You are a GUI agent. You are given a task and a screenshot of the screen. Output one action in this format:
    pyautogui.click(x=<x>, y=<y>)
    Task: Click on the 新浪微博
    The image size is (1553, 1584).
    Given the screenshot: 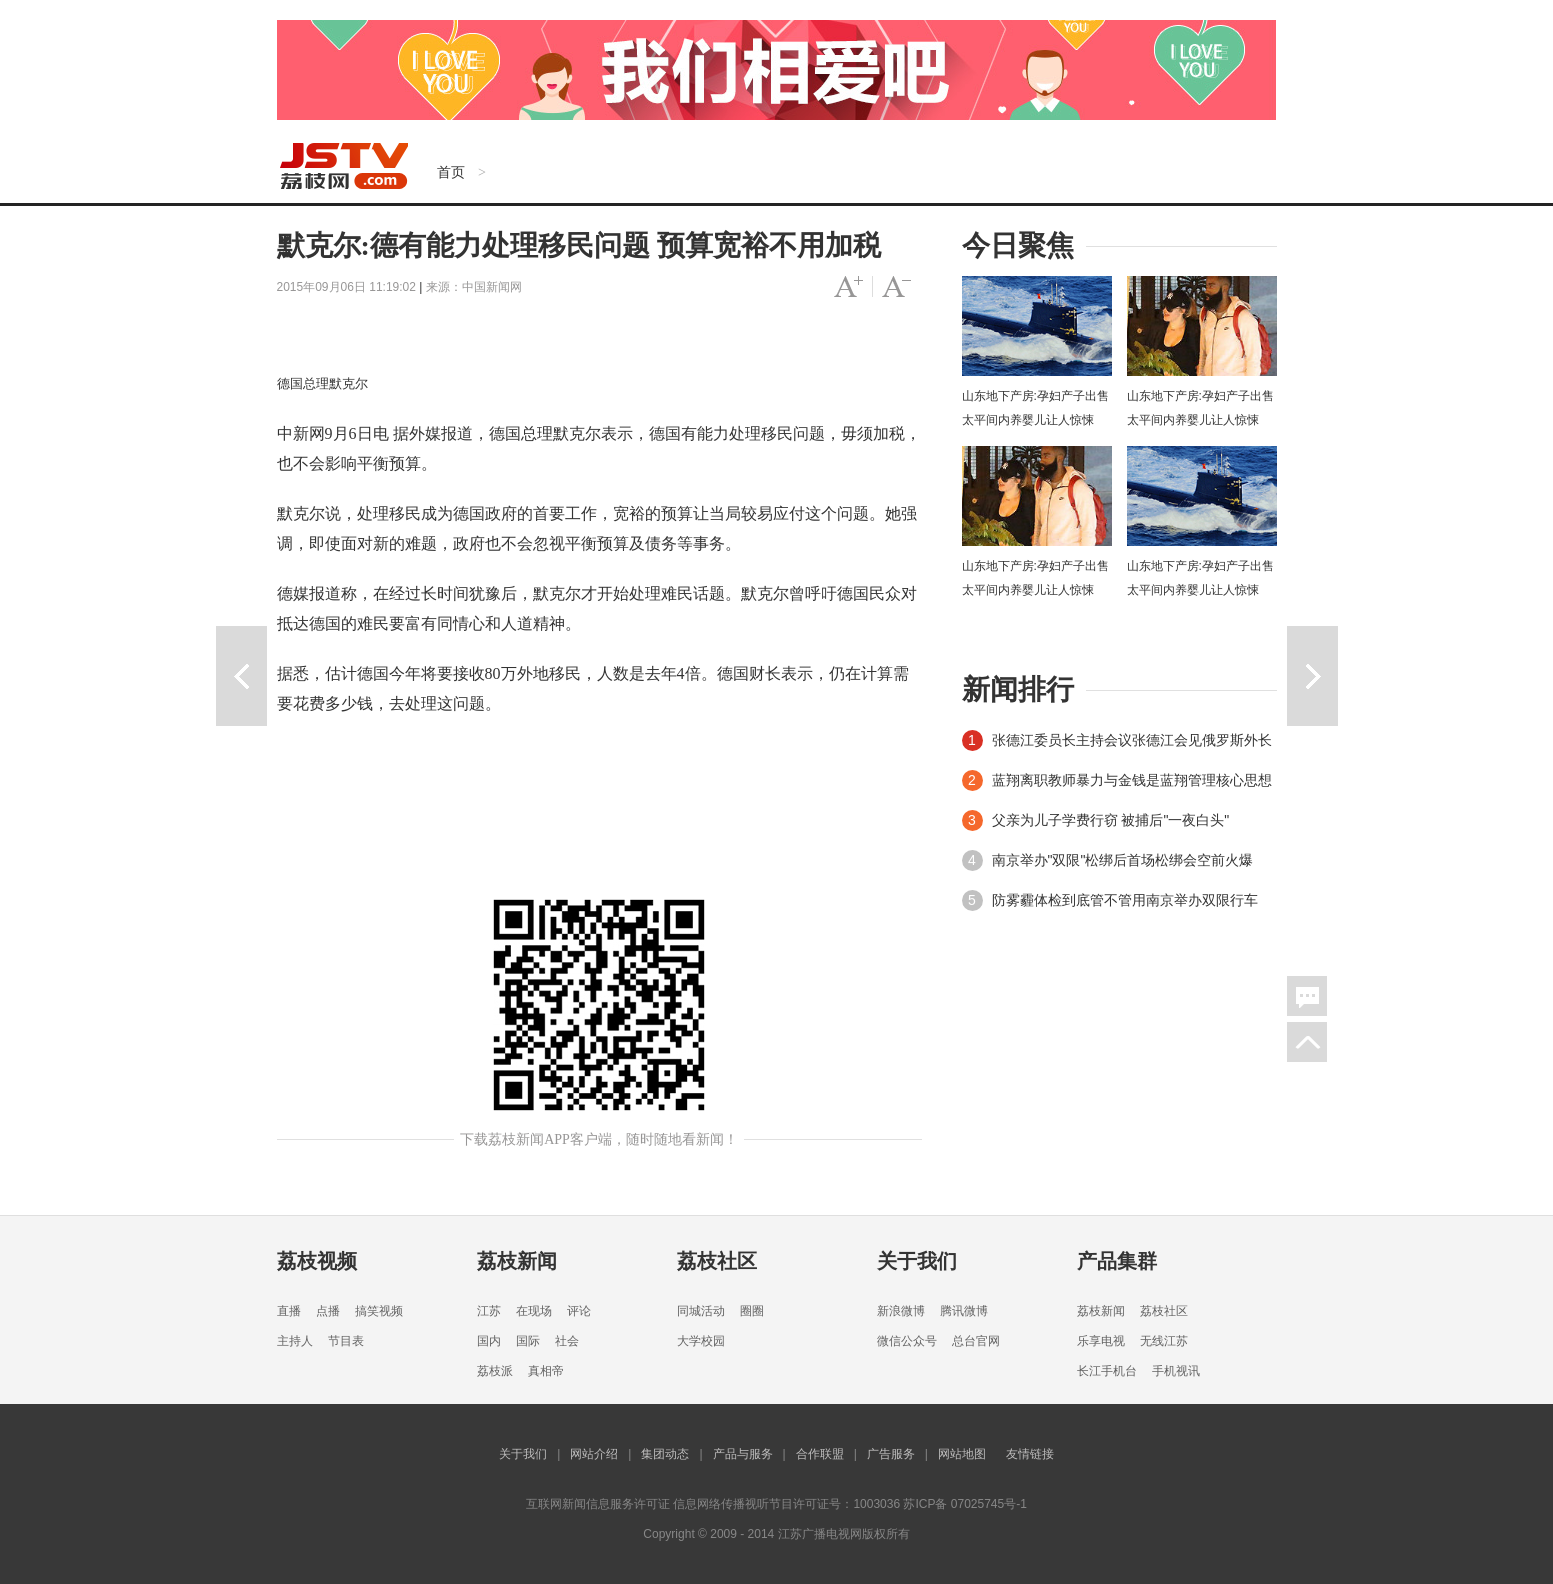 What is the action you would take?
    pyautogui.click(x=901, y=1311)
    